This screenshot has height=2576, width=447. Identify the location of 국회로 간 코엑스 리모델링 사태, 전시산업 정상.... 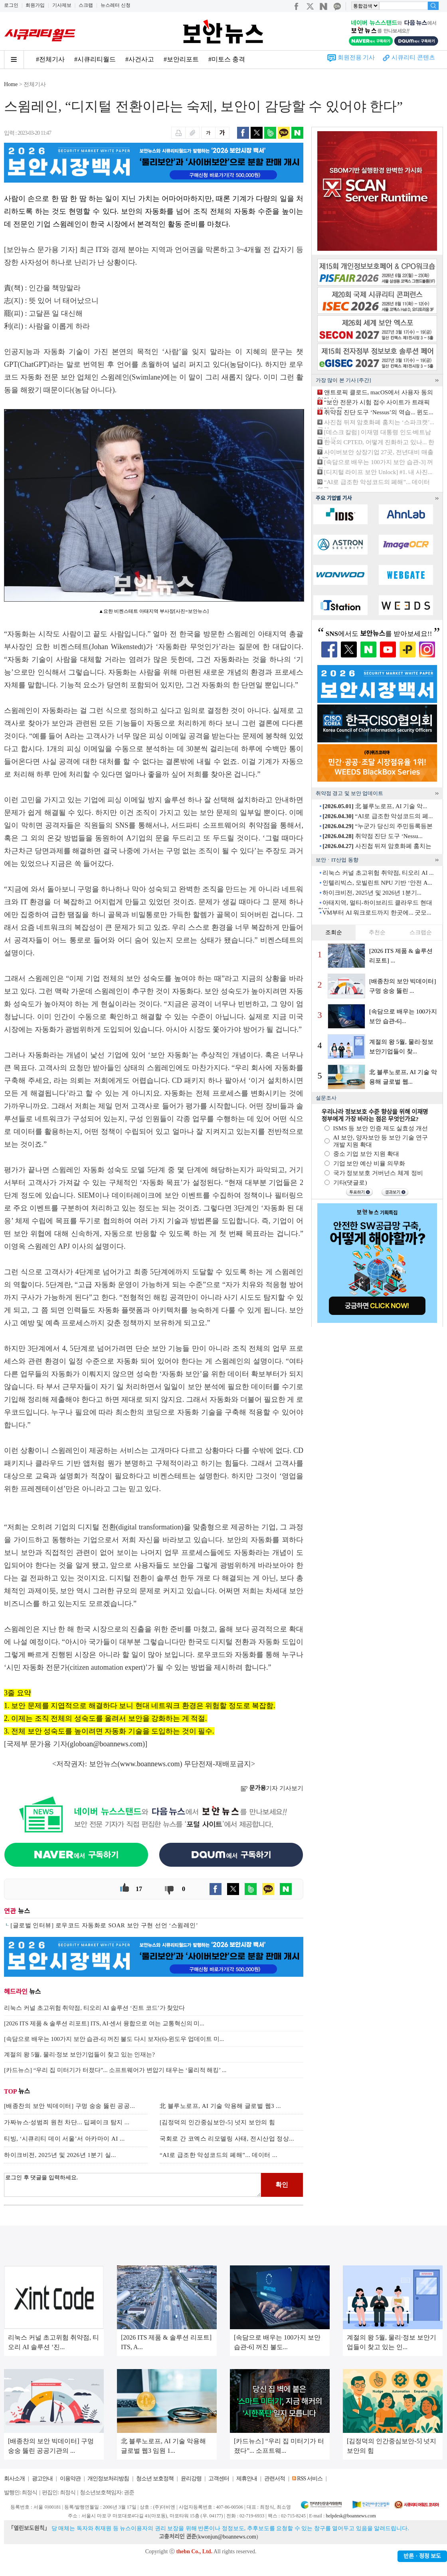
(227, 2138).